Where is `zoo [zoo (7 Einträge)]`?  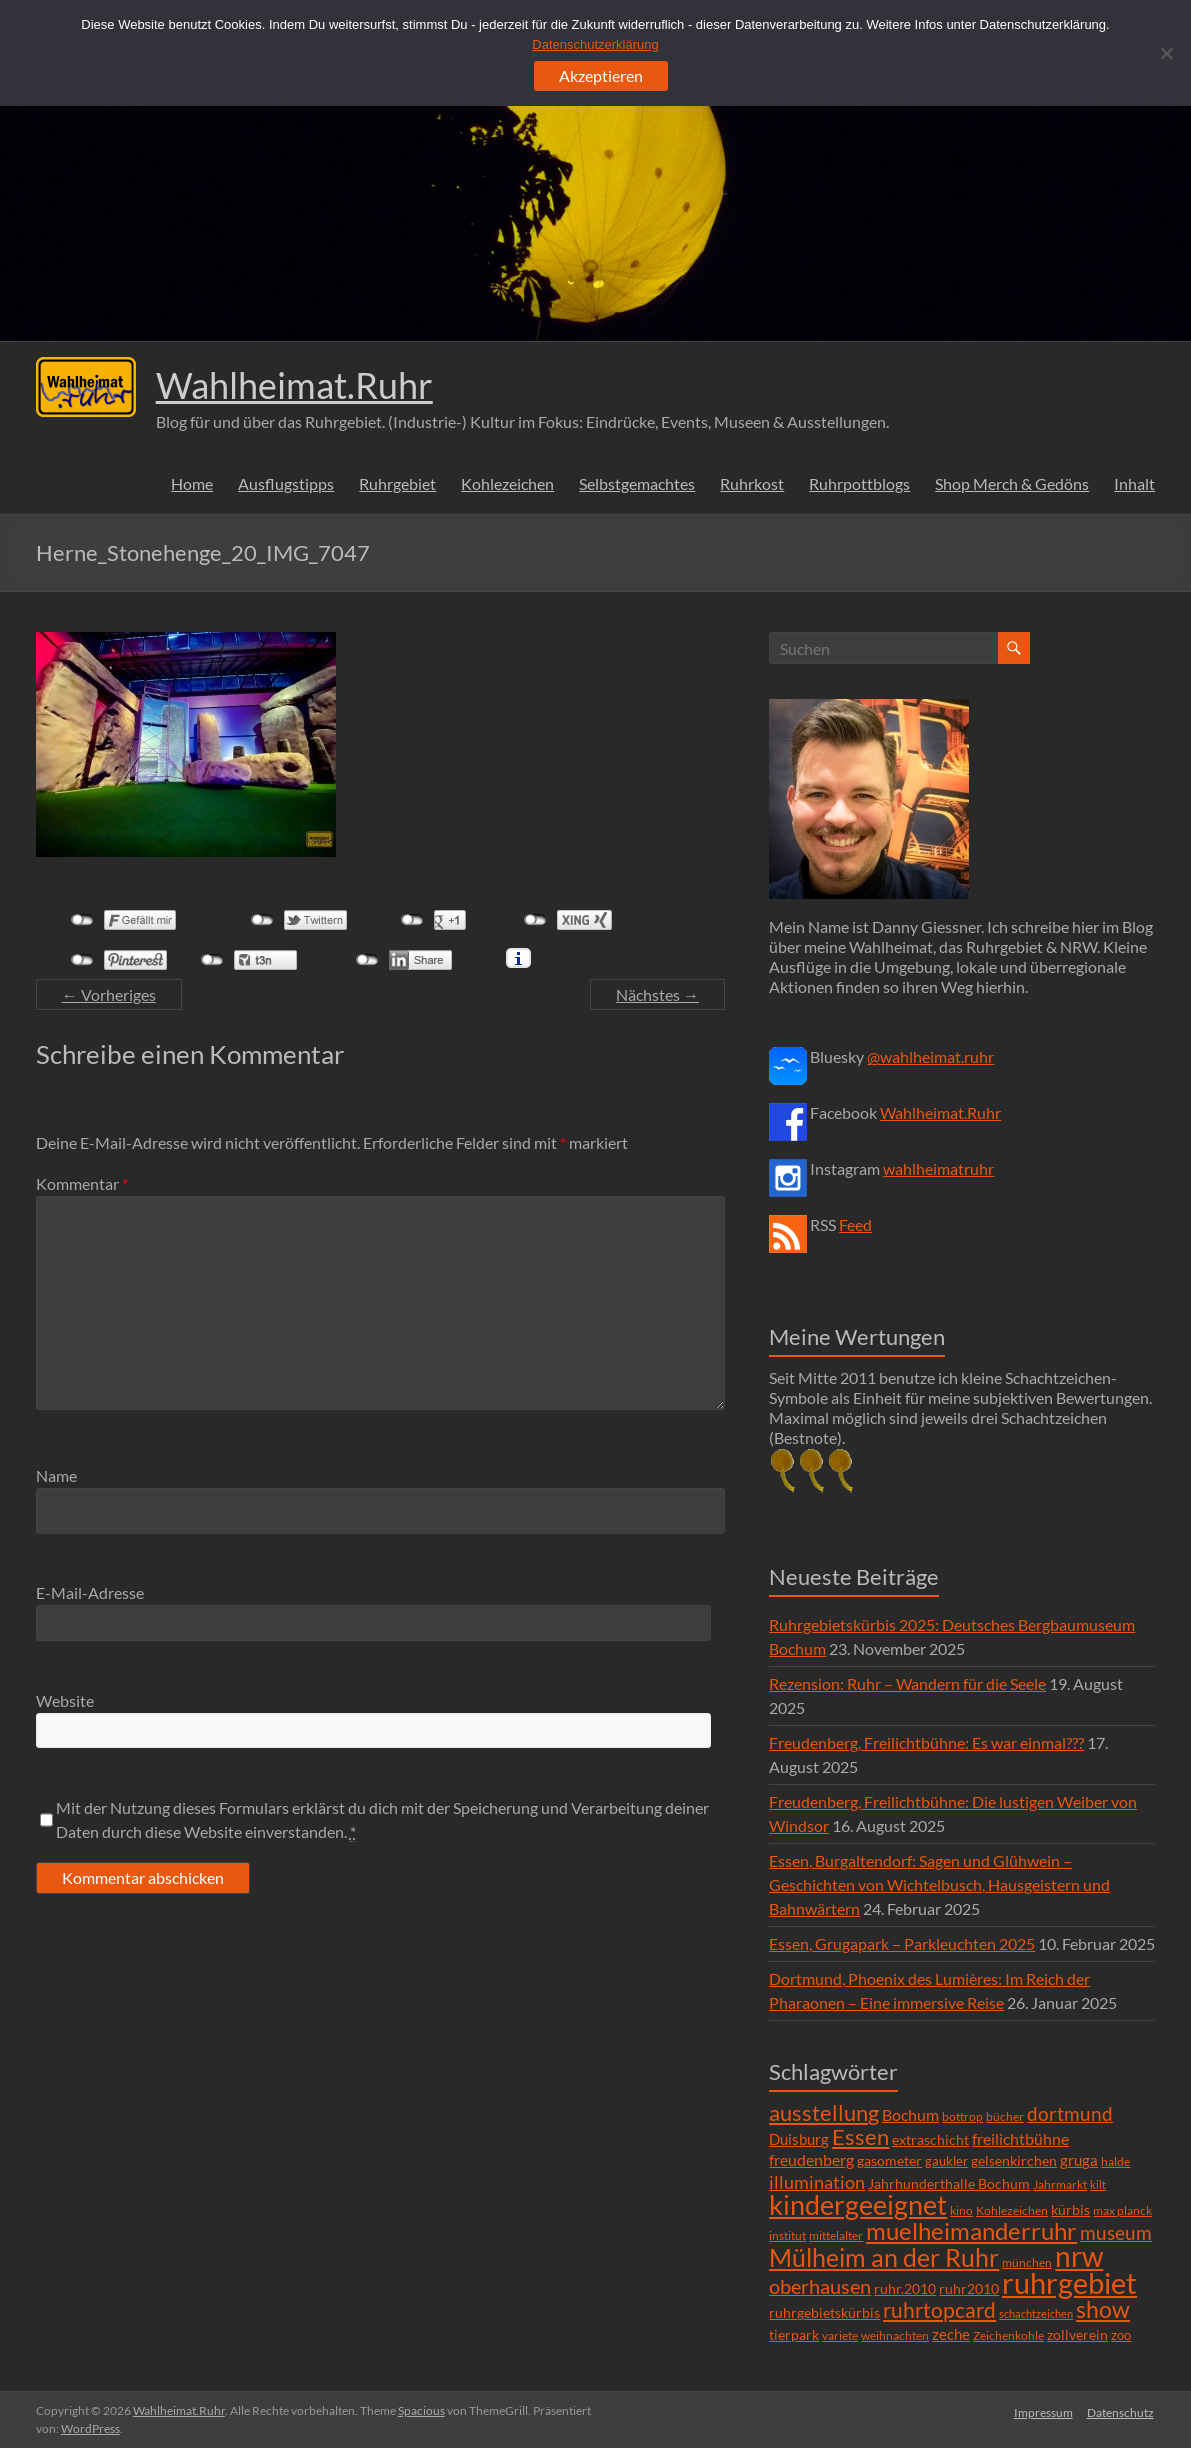
zoo [zoo (7 Einträge)] is located at coordinates (1121, 2335).